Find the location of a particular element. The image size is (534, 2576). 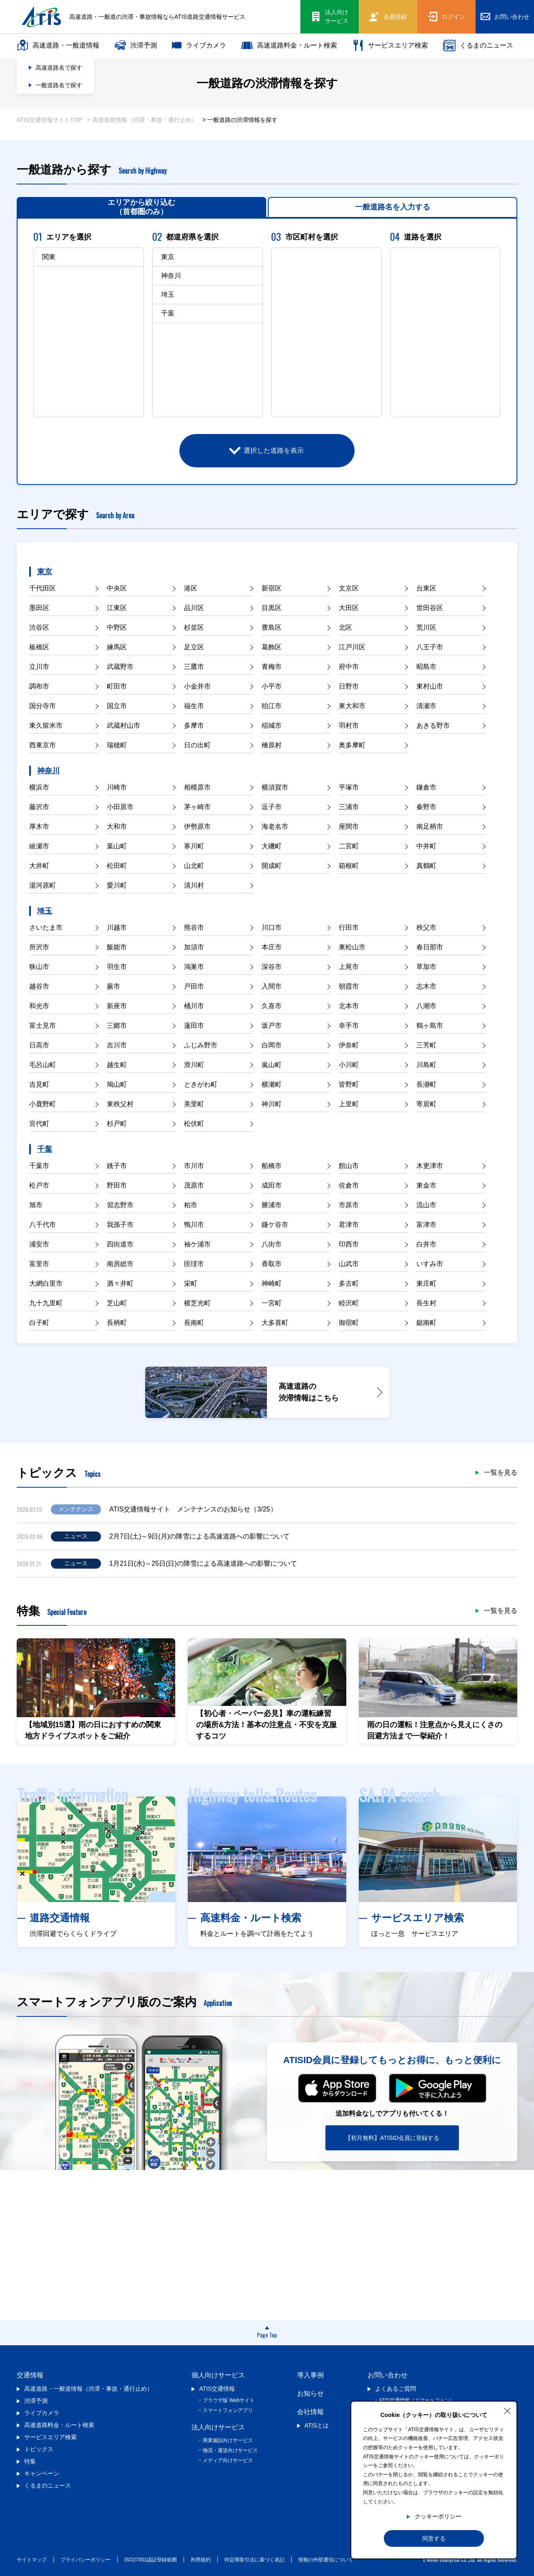

杉戸町 is located at coordinates (117, 1123).